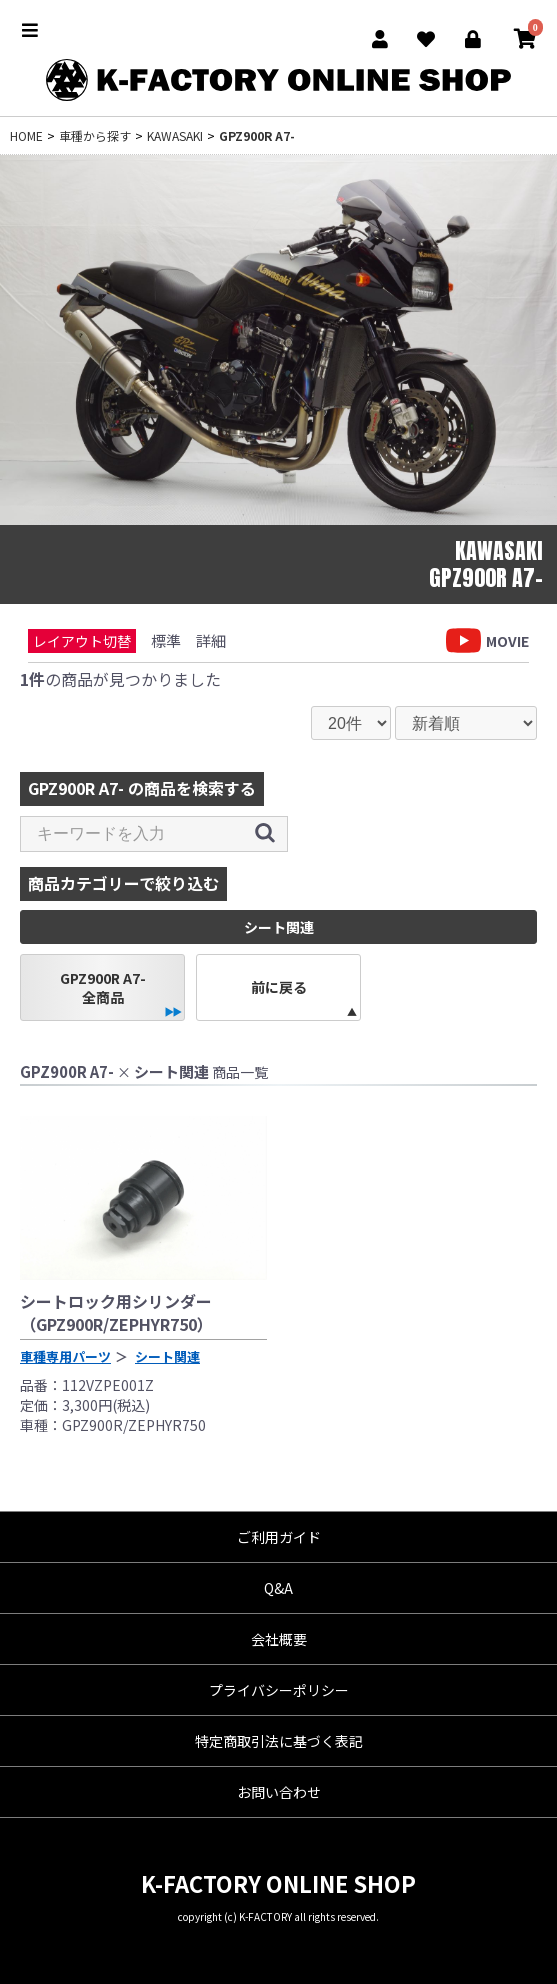  What do you see at coordinates (103, 987) in the screenshot?
I see `GPZ900R A7-全商品` at bounding box center [103, 987].